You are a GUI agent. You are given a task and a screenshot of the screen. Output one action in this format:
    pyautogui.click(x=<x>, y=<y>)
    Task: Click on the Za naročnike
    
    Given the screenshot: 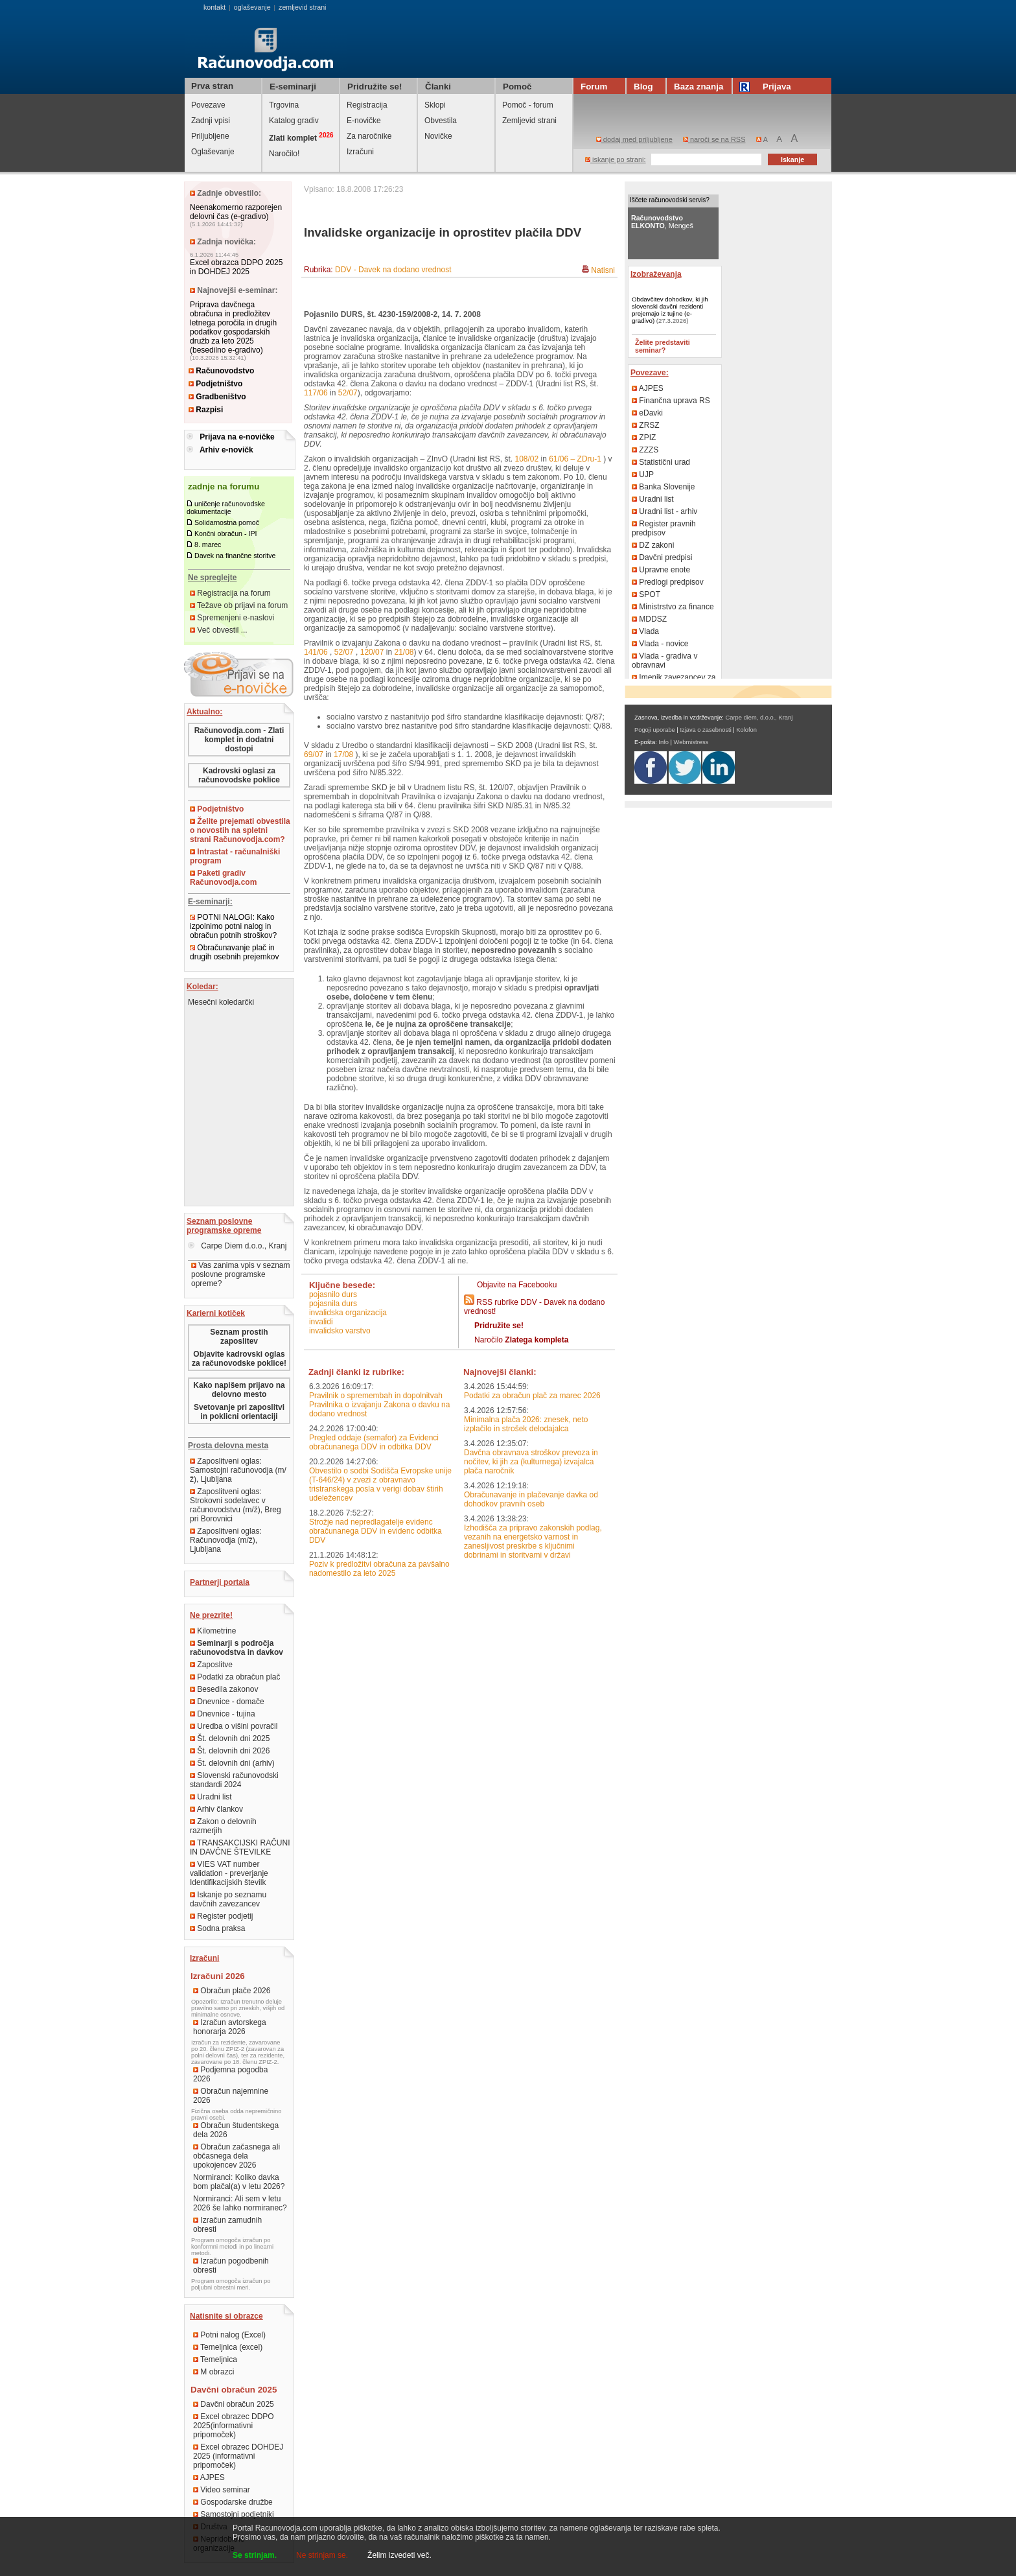 What is the action you would take?
    pyautogui.click(x=369, y=136)
    